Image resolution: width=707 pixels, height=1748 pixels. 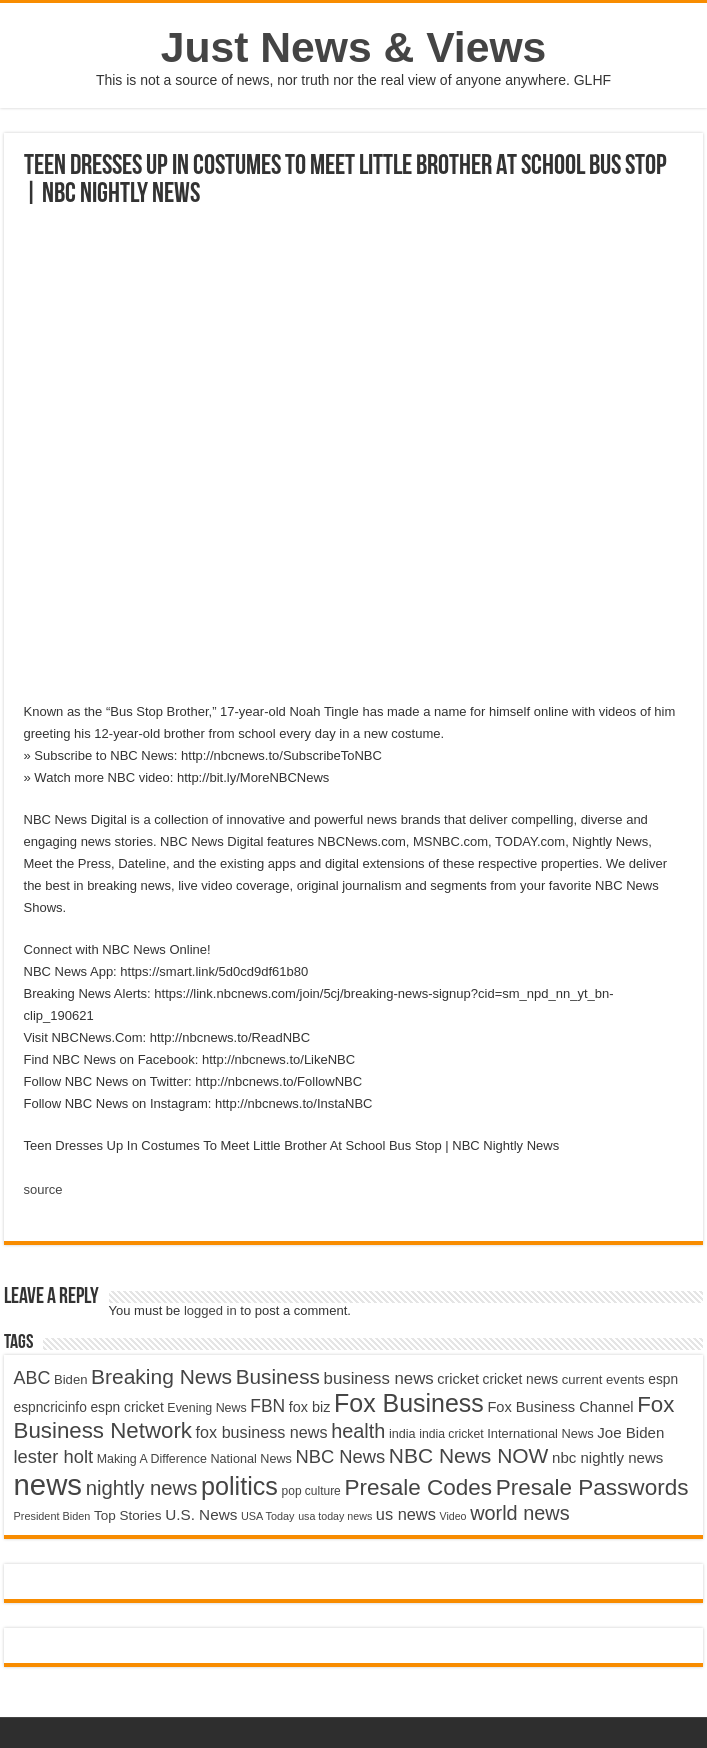 I want to click on Presale Codes [Presale Codes (12,740 items)], so click(x=418, y=1487).